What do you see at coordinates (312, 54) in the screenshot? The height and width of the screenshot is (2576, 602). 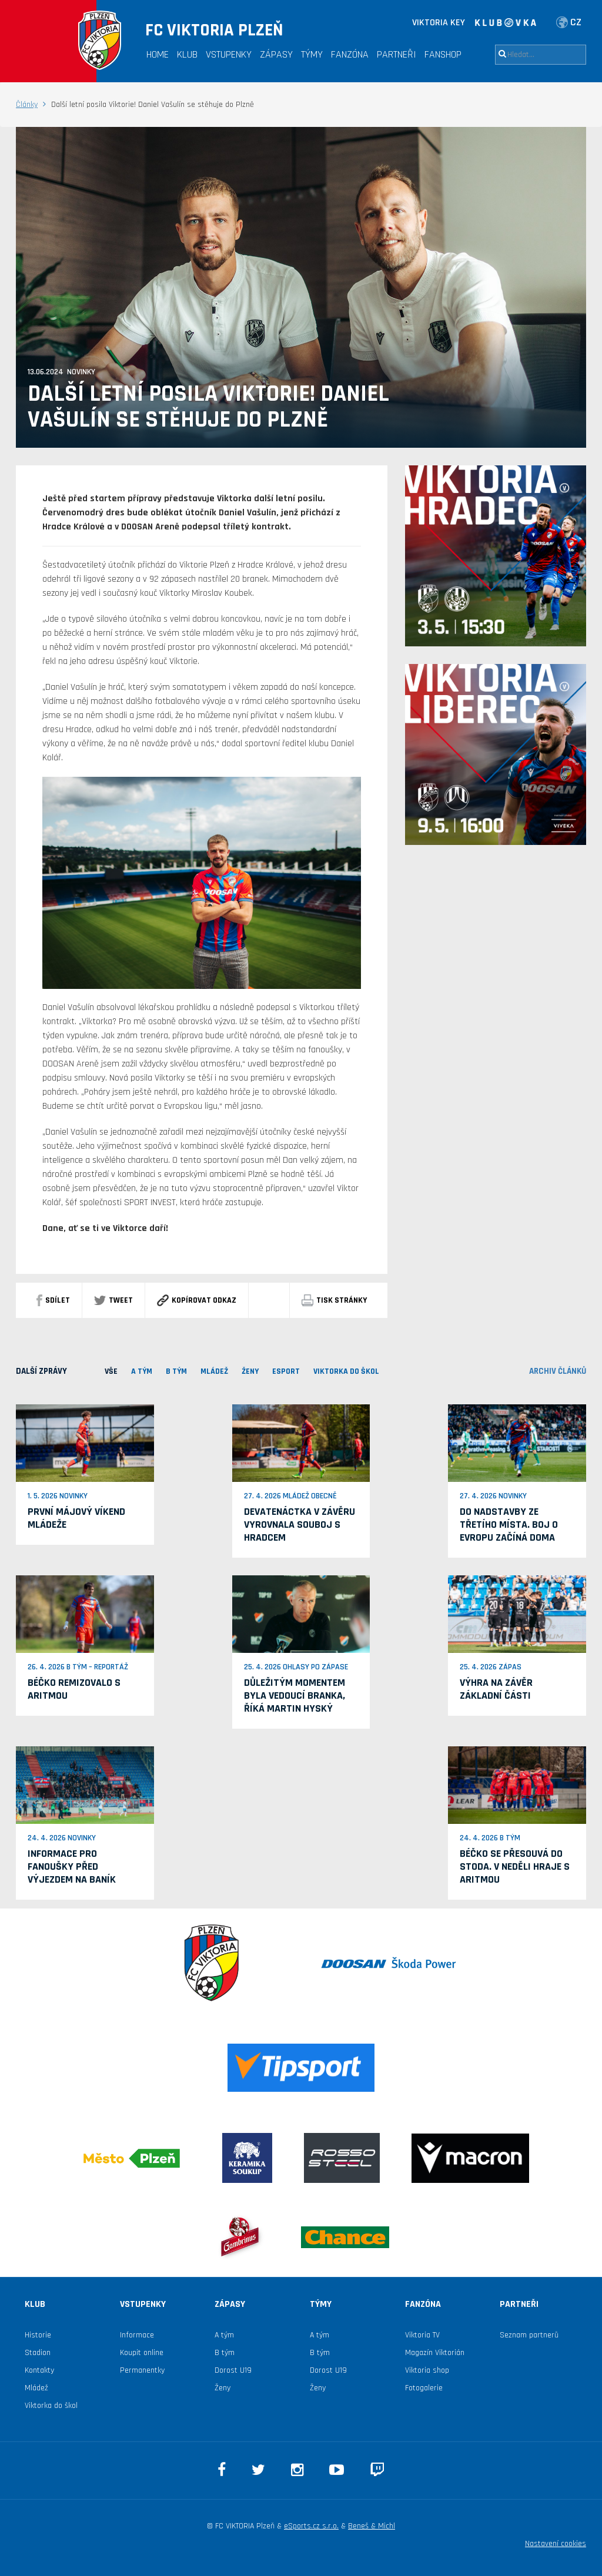 I see `Týmy [button]` at bounding box center [312, 54].